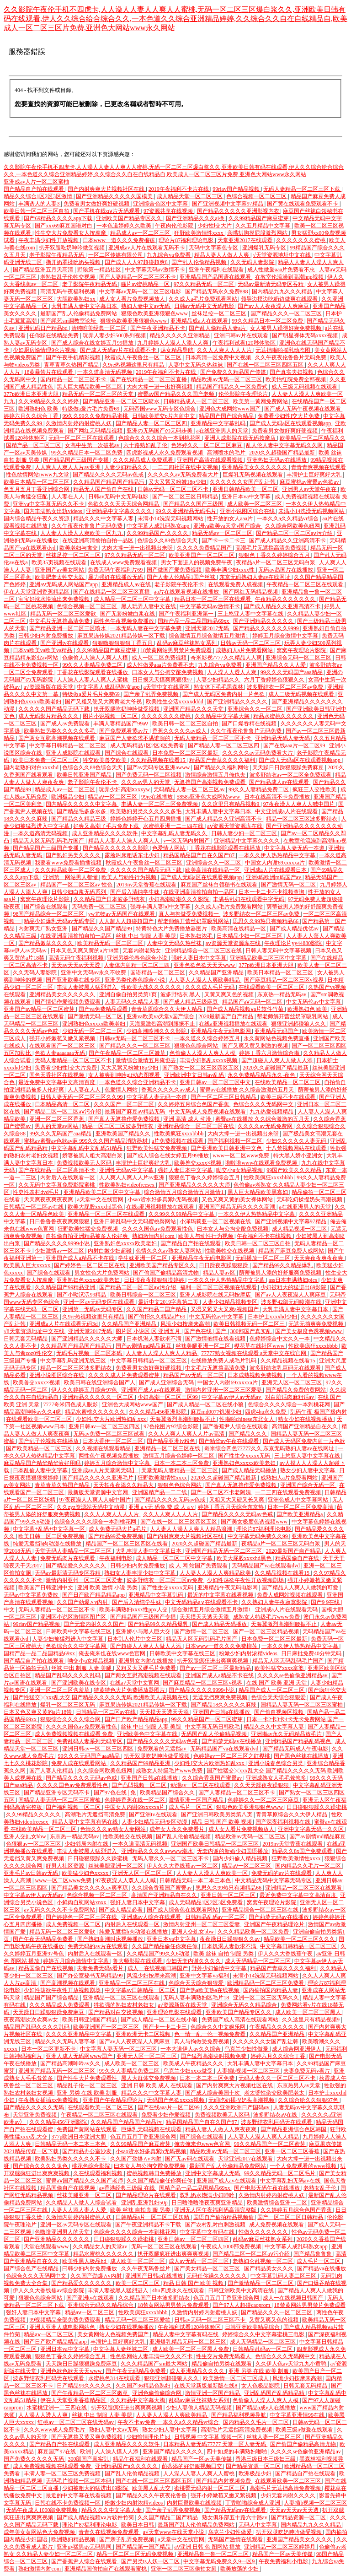 Image resolution: width=351 pixels, height=2576 pixels. I want to click on 日韩亚洲欧美中文高清在线, so click(241, 2290).